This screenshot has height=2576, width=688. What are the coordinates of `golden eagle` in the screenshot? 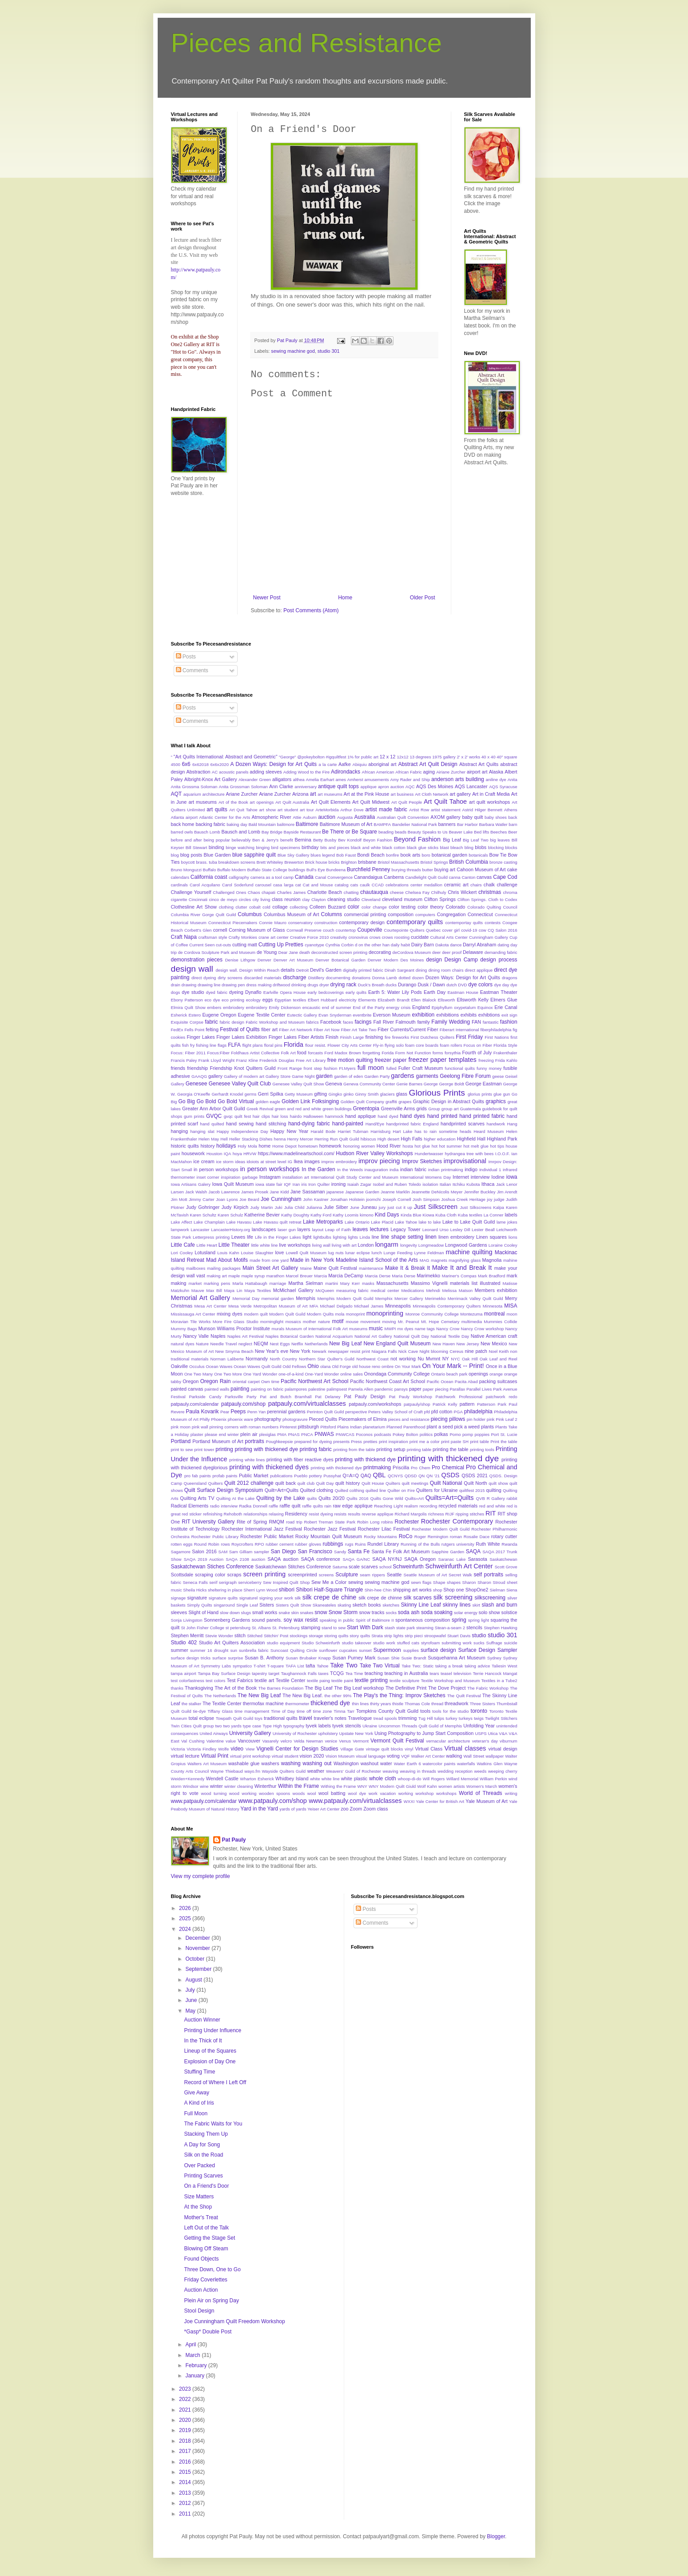 It's located at (267, 1101).